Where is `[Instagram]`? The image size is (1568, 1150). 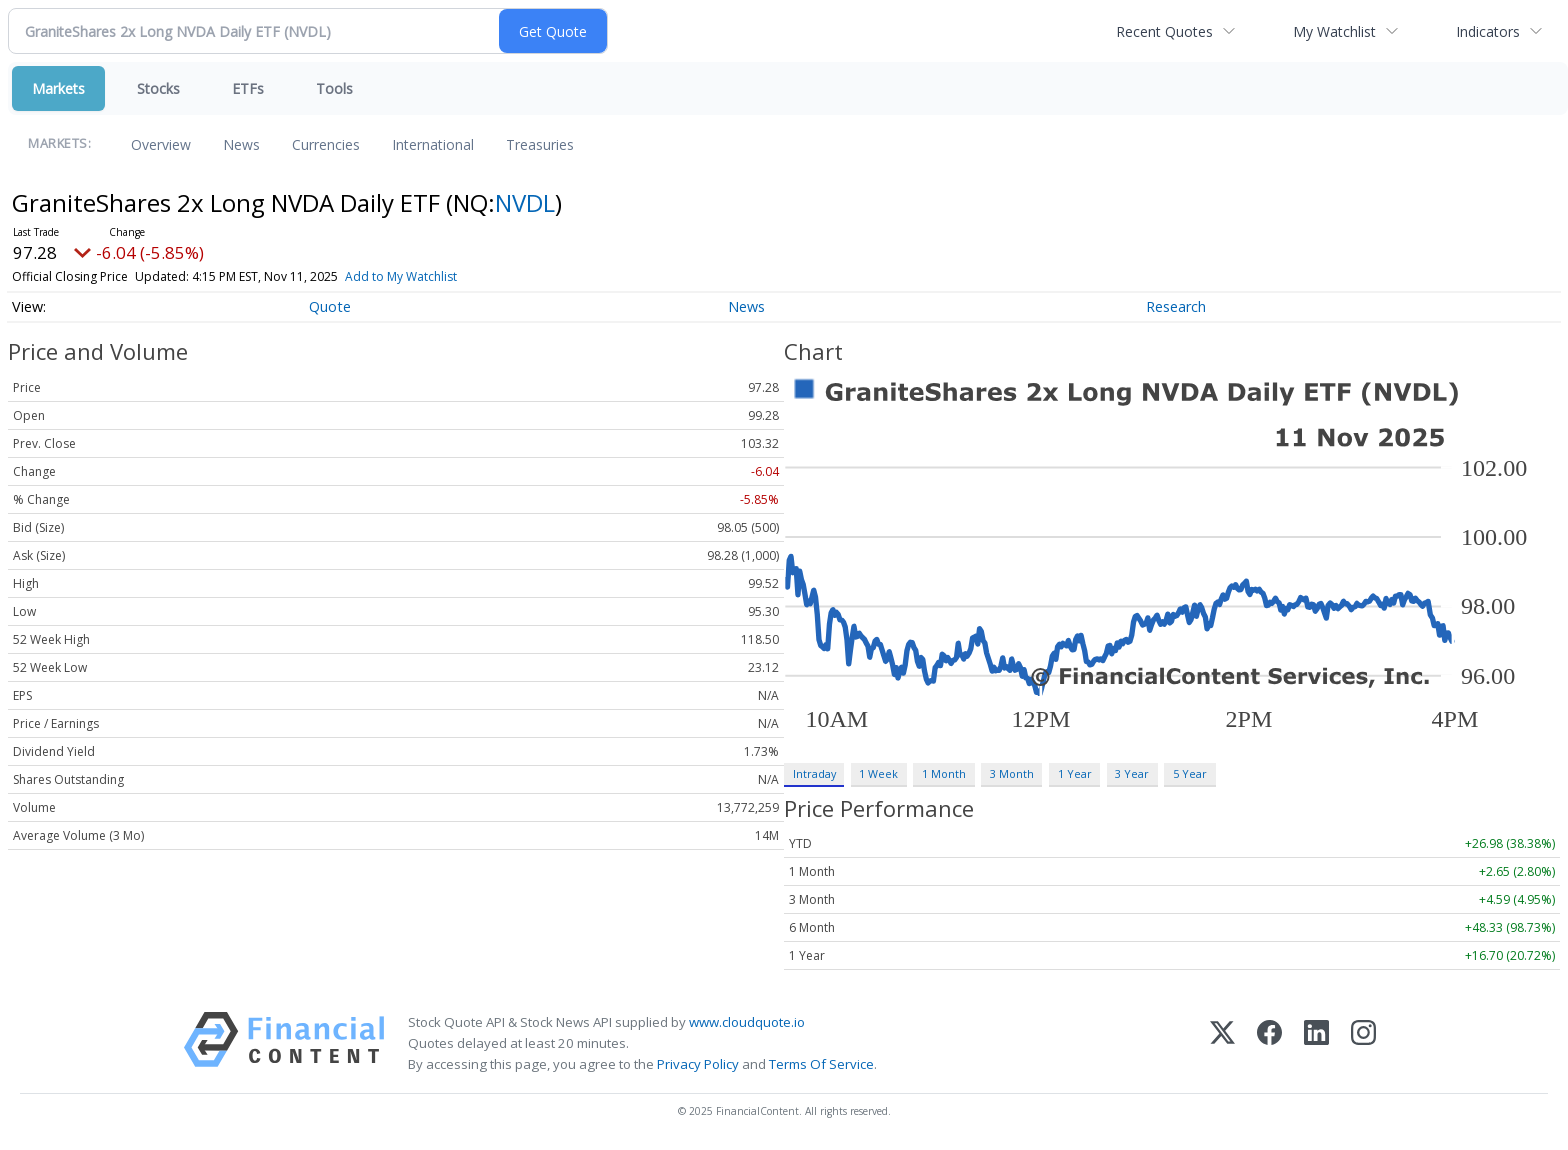 [Instagram] is located at coordinates (1363, 1043).